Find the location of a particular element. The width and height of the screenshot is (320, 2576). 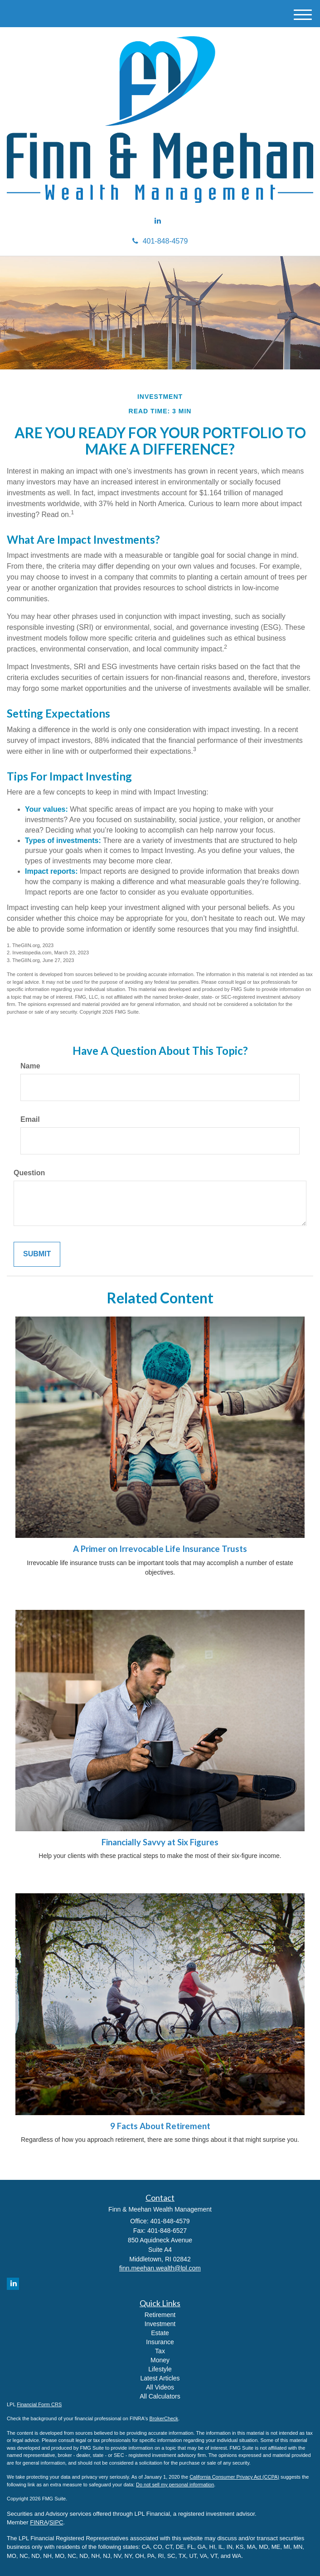

Name is located at coordinates (30, 1066).